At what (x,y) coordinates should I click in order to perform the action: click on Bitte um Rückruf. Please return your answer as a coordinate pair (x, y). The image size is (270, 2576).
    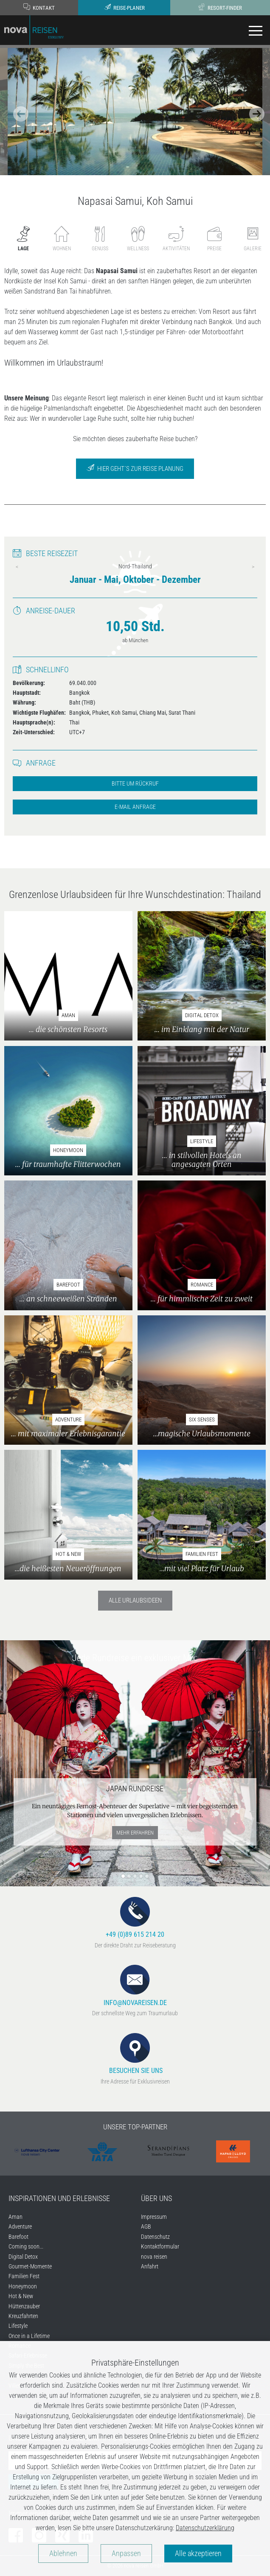
    Looking at the image, I should click on (135, 783).